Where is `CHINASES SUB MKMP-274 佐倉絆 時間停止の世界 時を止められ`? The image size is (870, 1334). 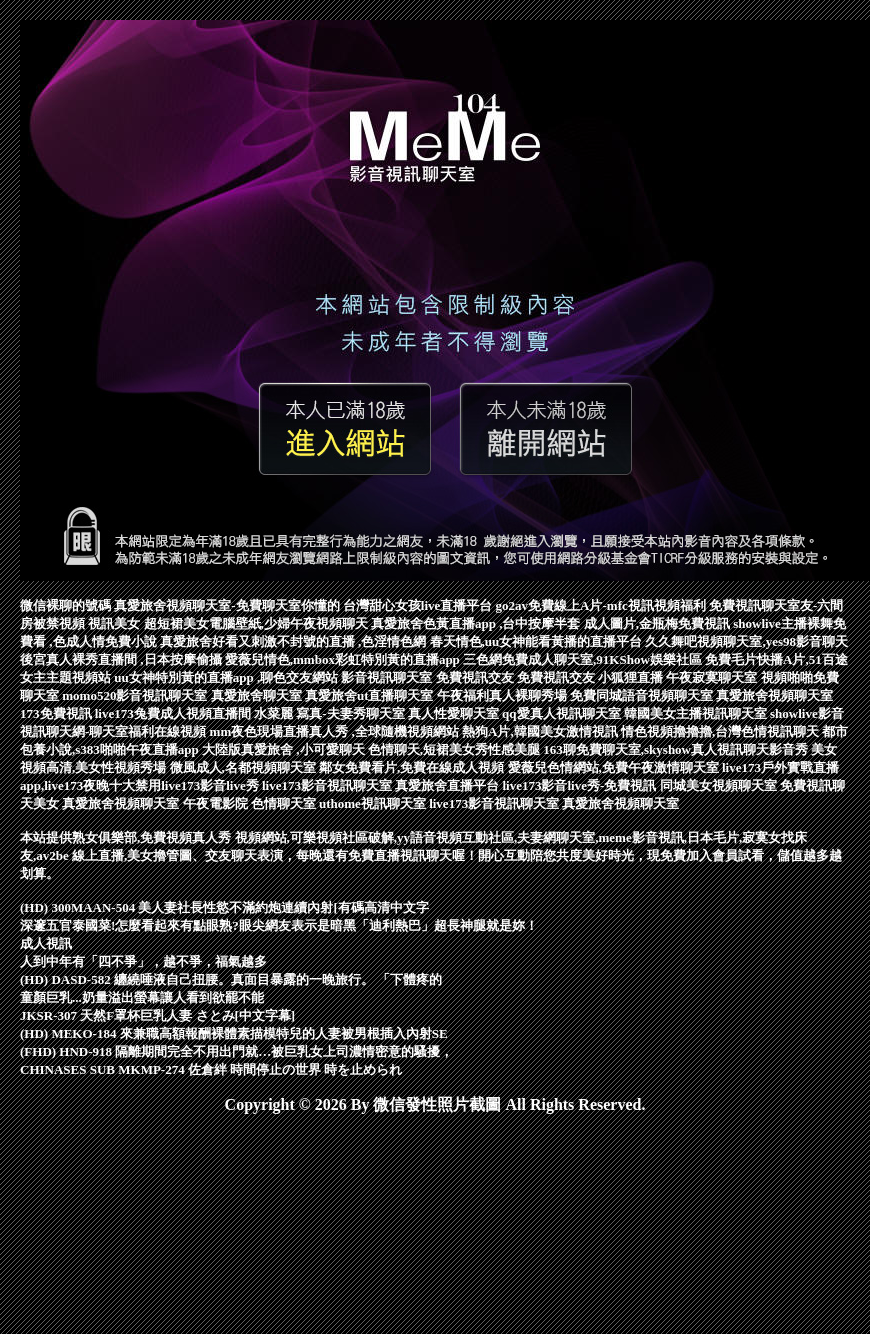 CHINASES SUB MKMP-274 佐倉絆 時間停止の世界 時を止められ is located at coordinates (211, 1069).